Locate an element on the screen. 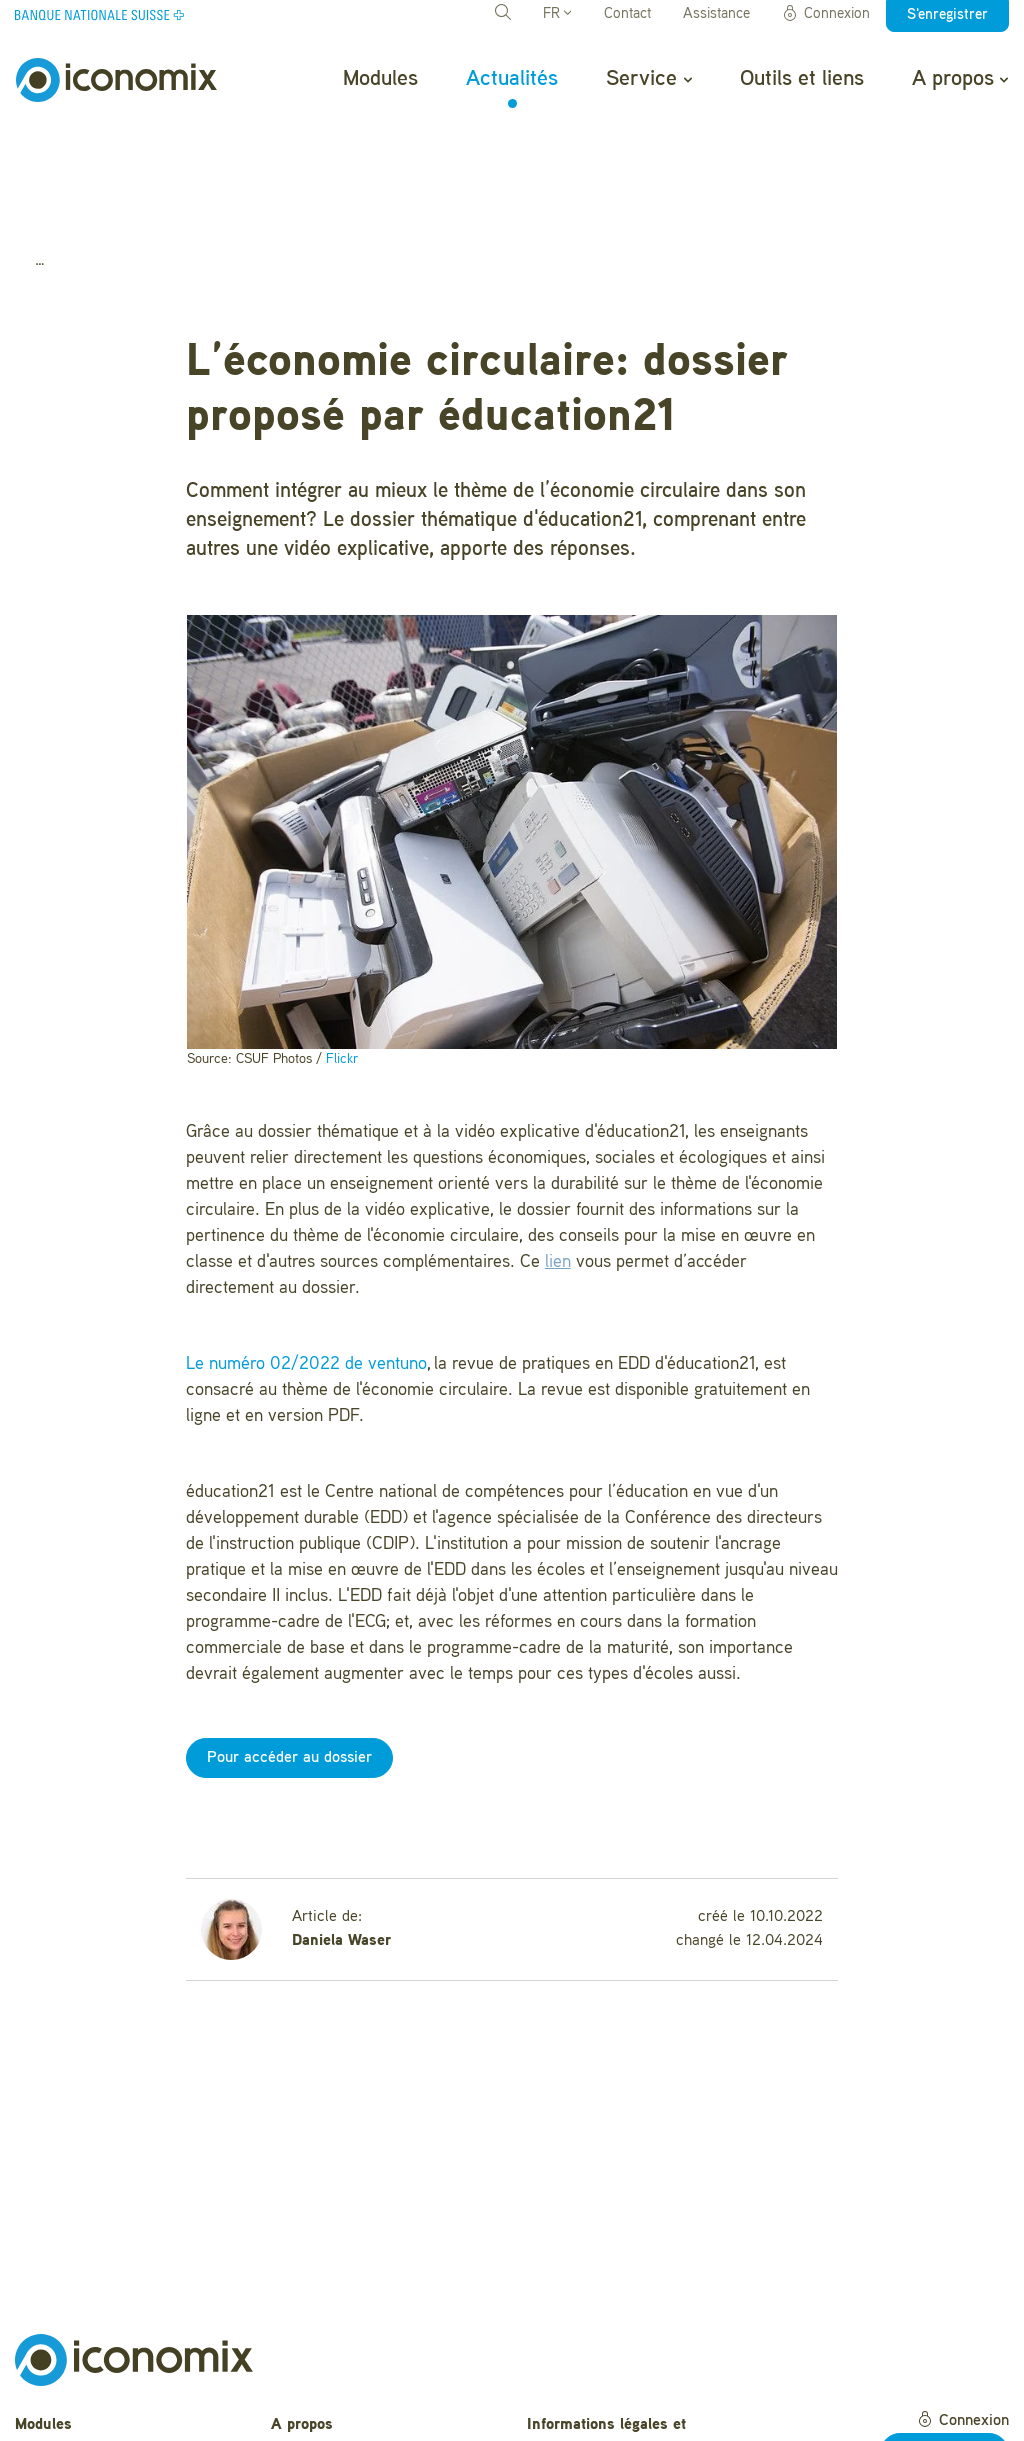 The height and width of the screenshot is (2441, 1024). A propos is located at coordinates (960, 79).